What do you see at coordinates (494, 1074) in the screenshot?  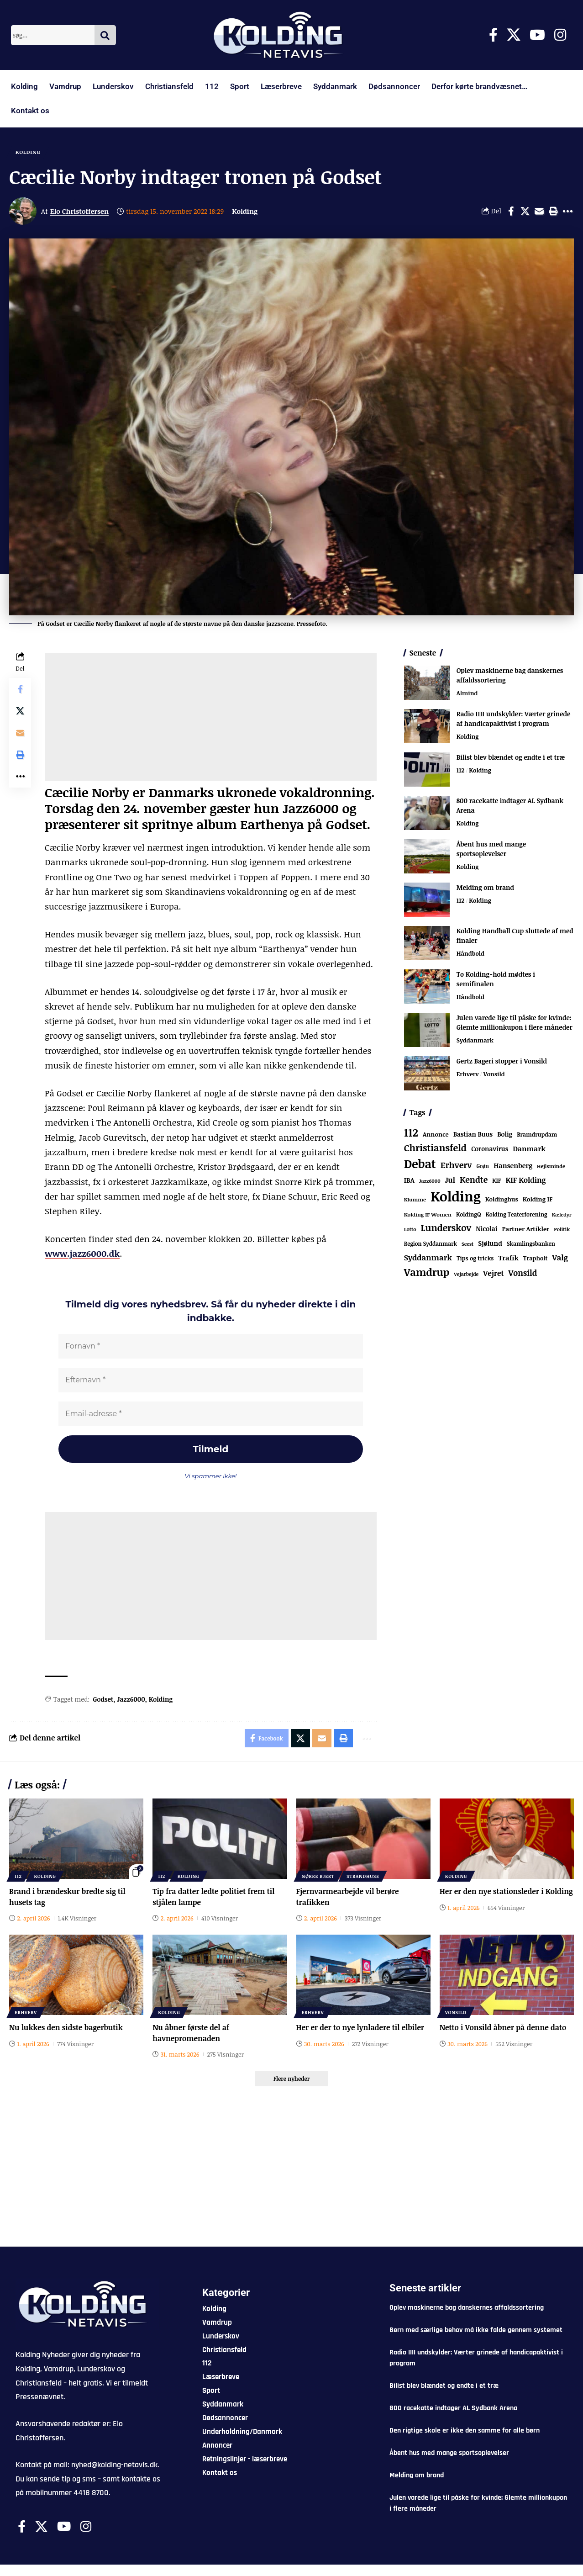 I see `Vonsild` at bounding box center [494, 1074].